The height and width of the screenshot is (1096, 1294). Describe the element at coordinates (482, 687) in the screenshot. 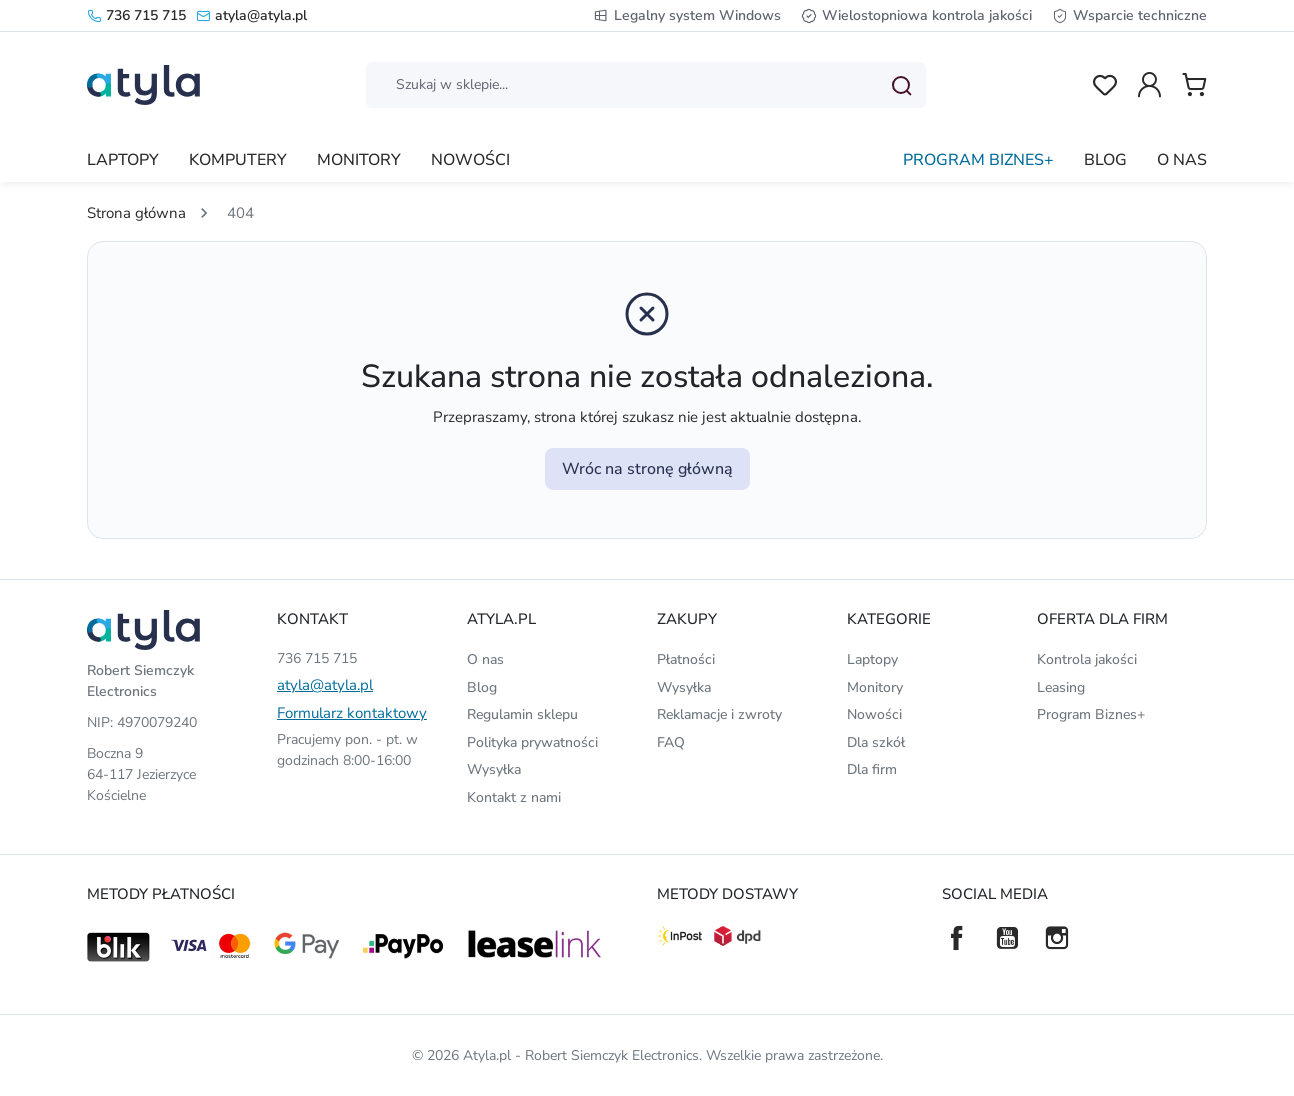

I see `Blog` at that location.